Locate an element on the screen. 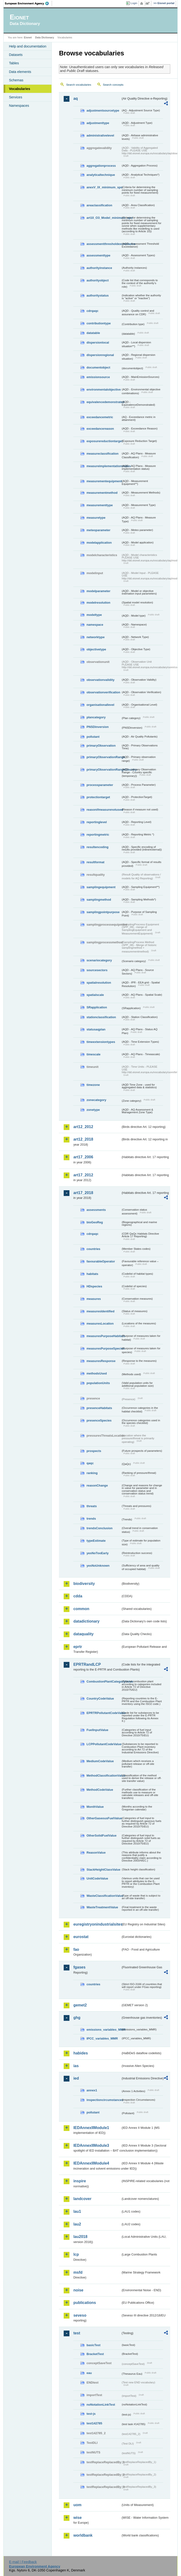 The image size is (181, 2576). SRapplication is located at coordinates (96, 1007).